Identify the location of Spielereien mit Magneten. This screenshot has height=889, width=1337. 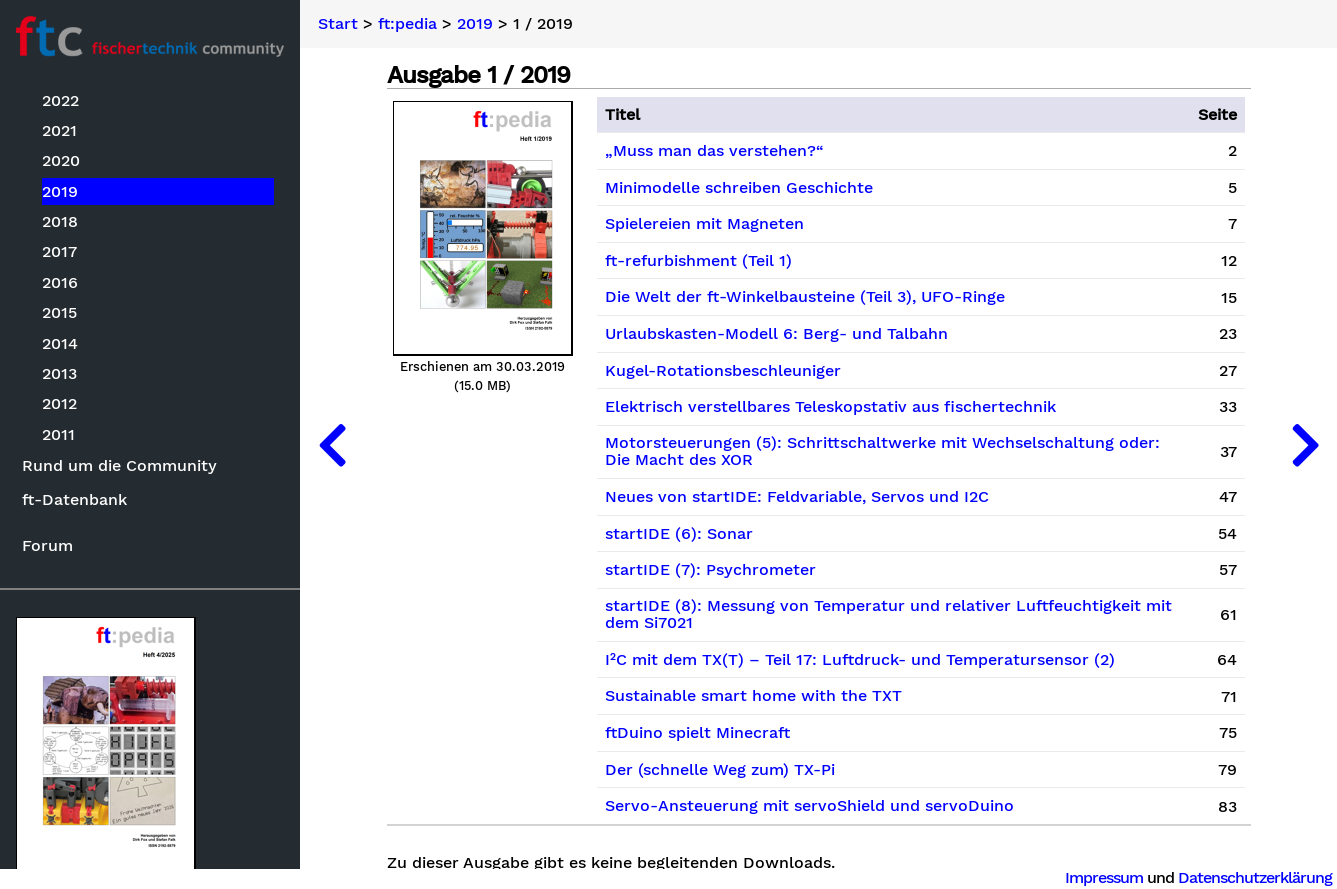
(704, 224).